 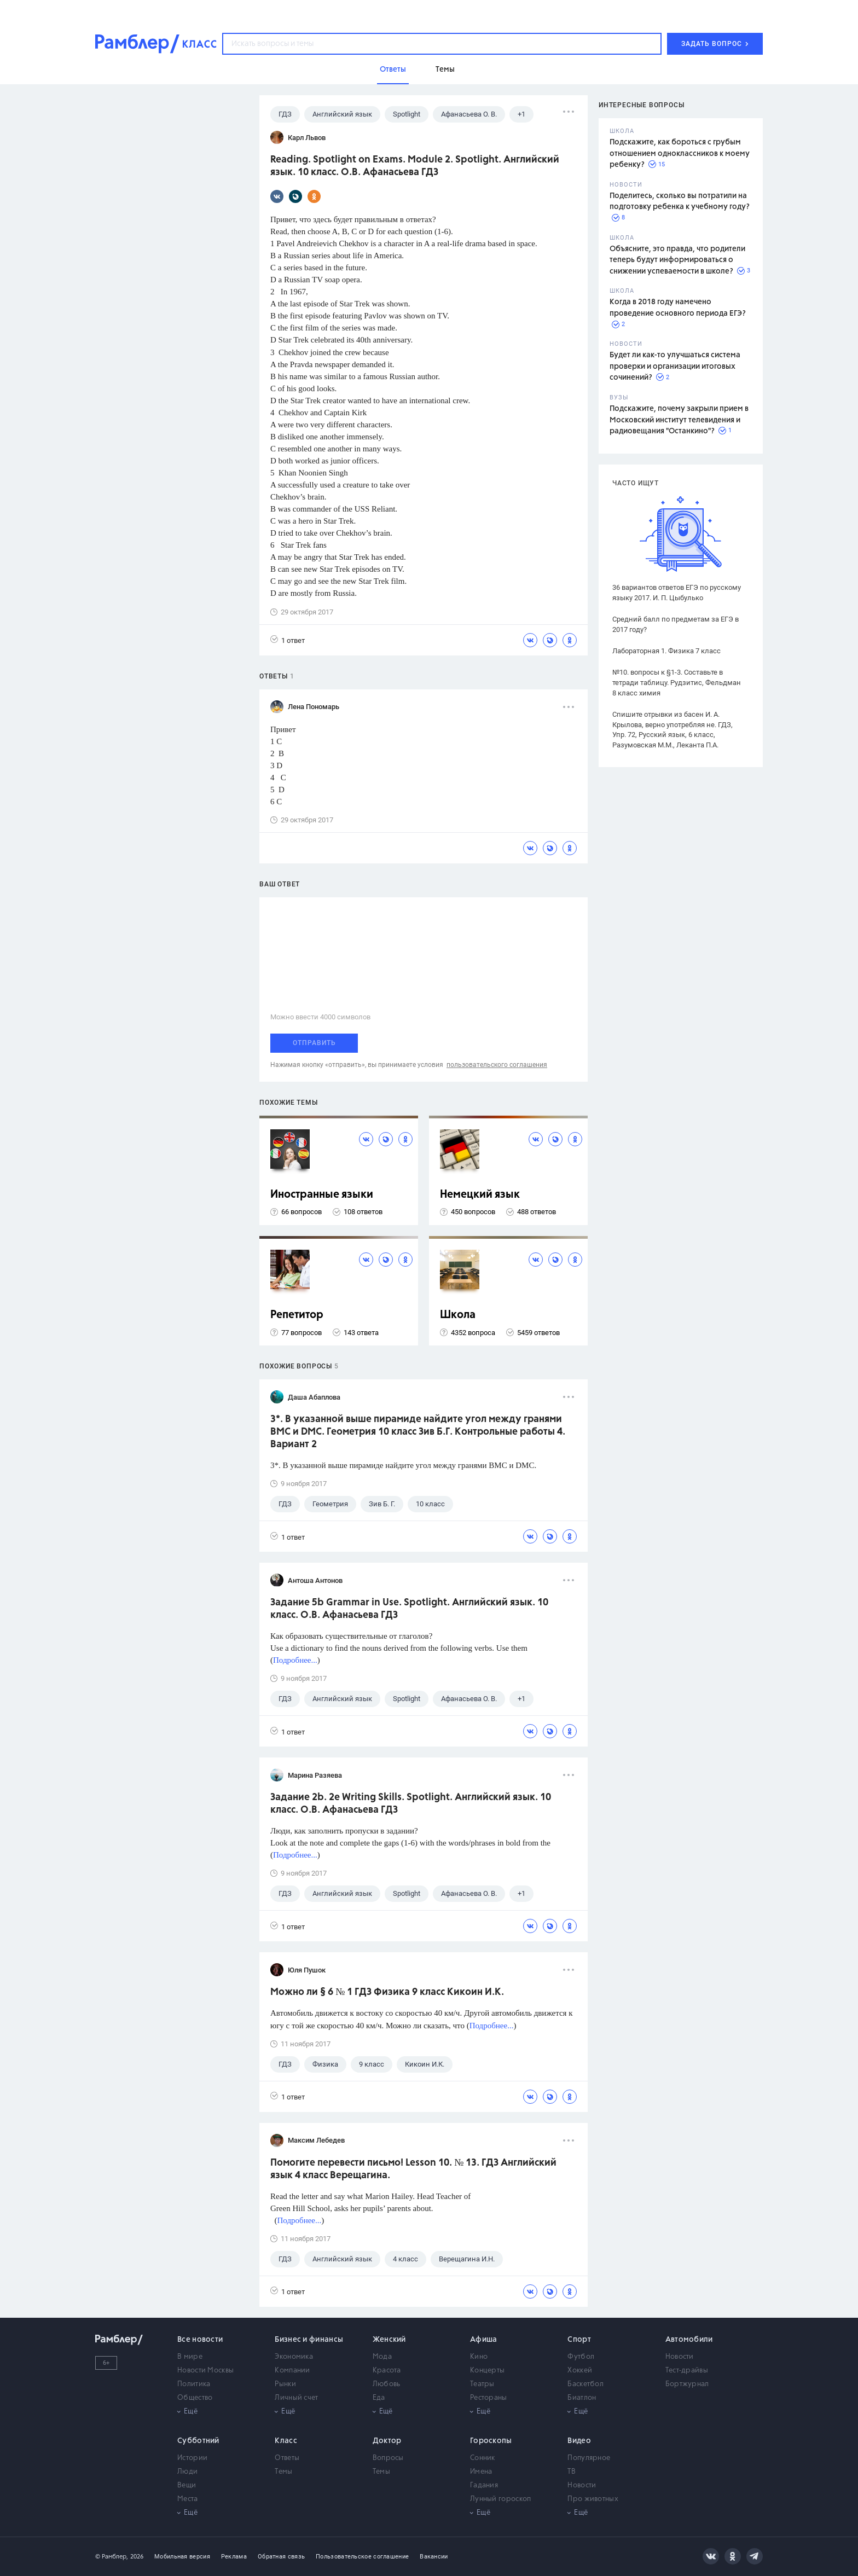 I want to click on Компании, so click(x=292, y=2370).